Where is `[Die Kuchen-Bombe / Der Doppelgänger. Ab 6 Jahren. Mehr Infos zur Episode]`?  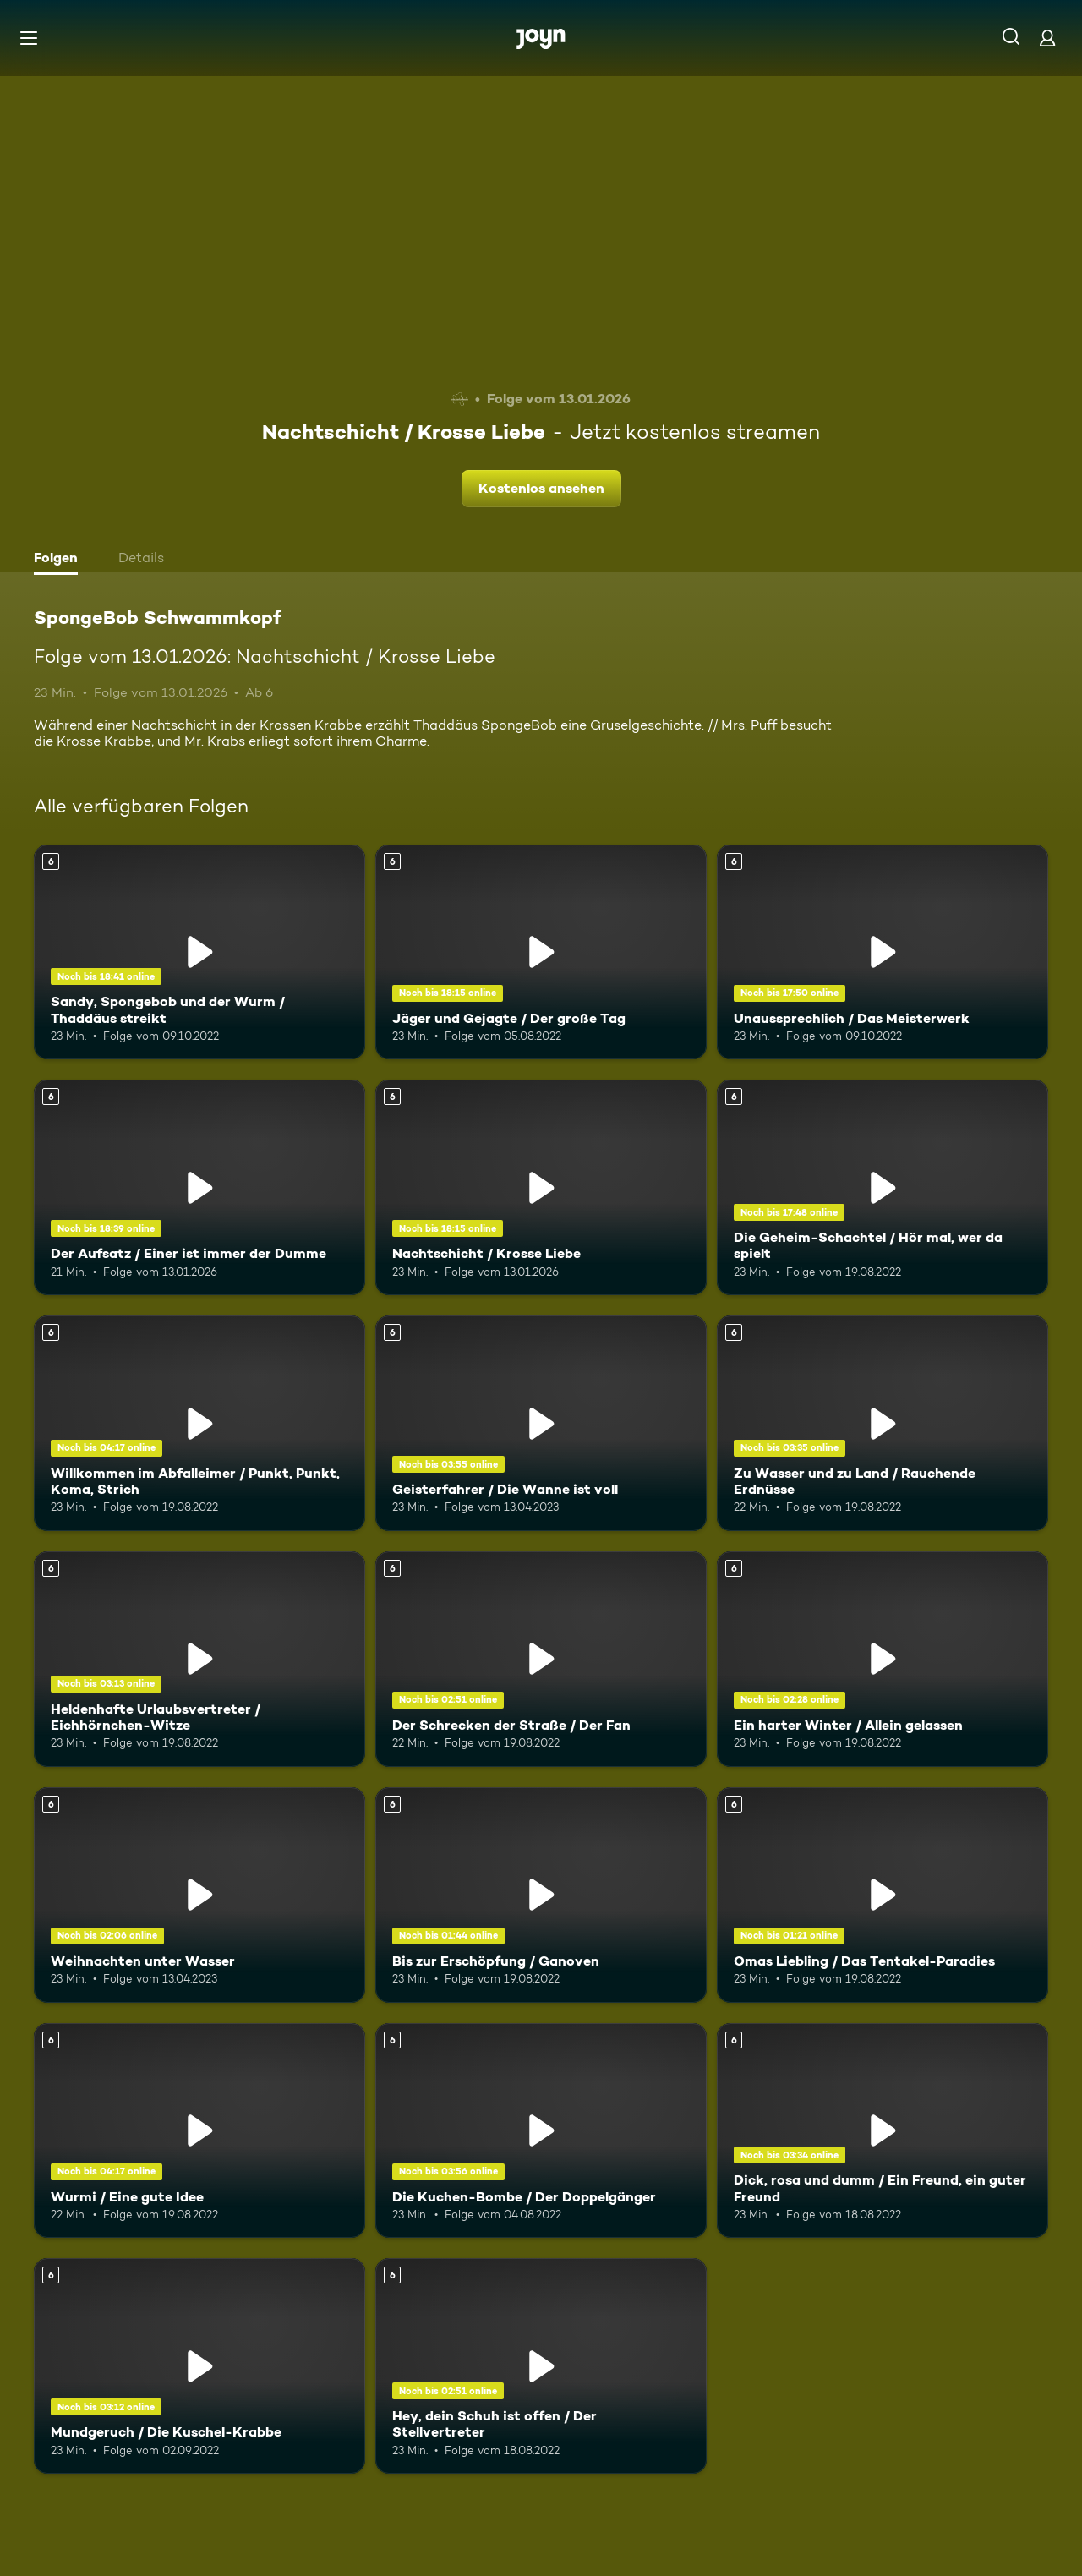
[Die Kuchen-Bombe / Der Doppelgänger. Ab 6 Jahren. Mehr Infos zur Episode] is located at coordinates (541, 2131).